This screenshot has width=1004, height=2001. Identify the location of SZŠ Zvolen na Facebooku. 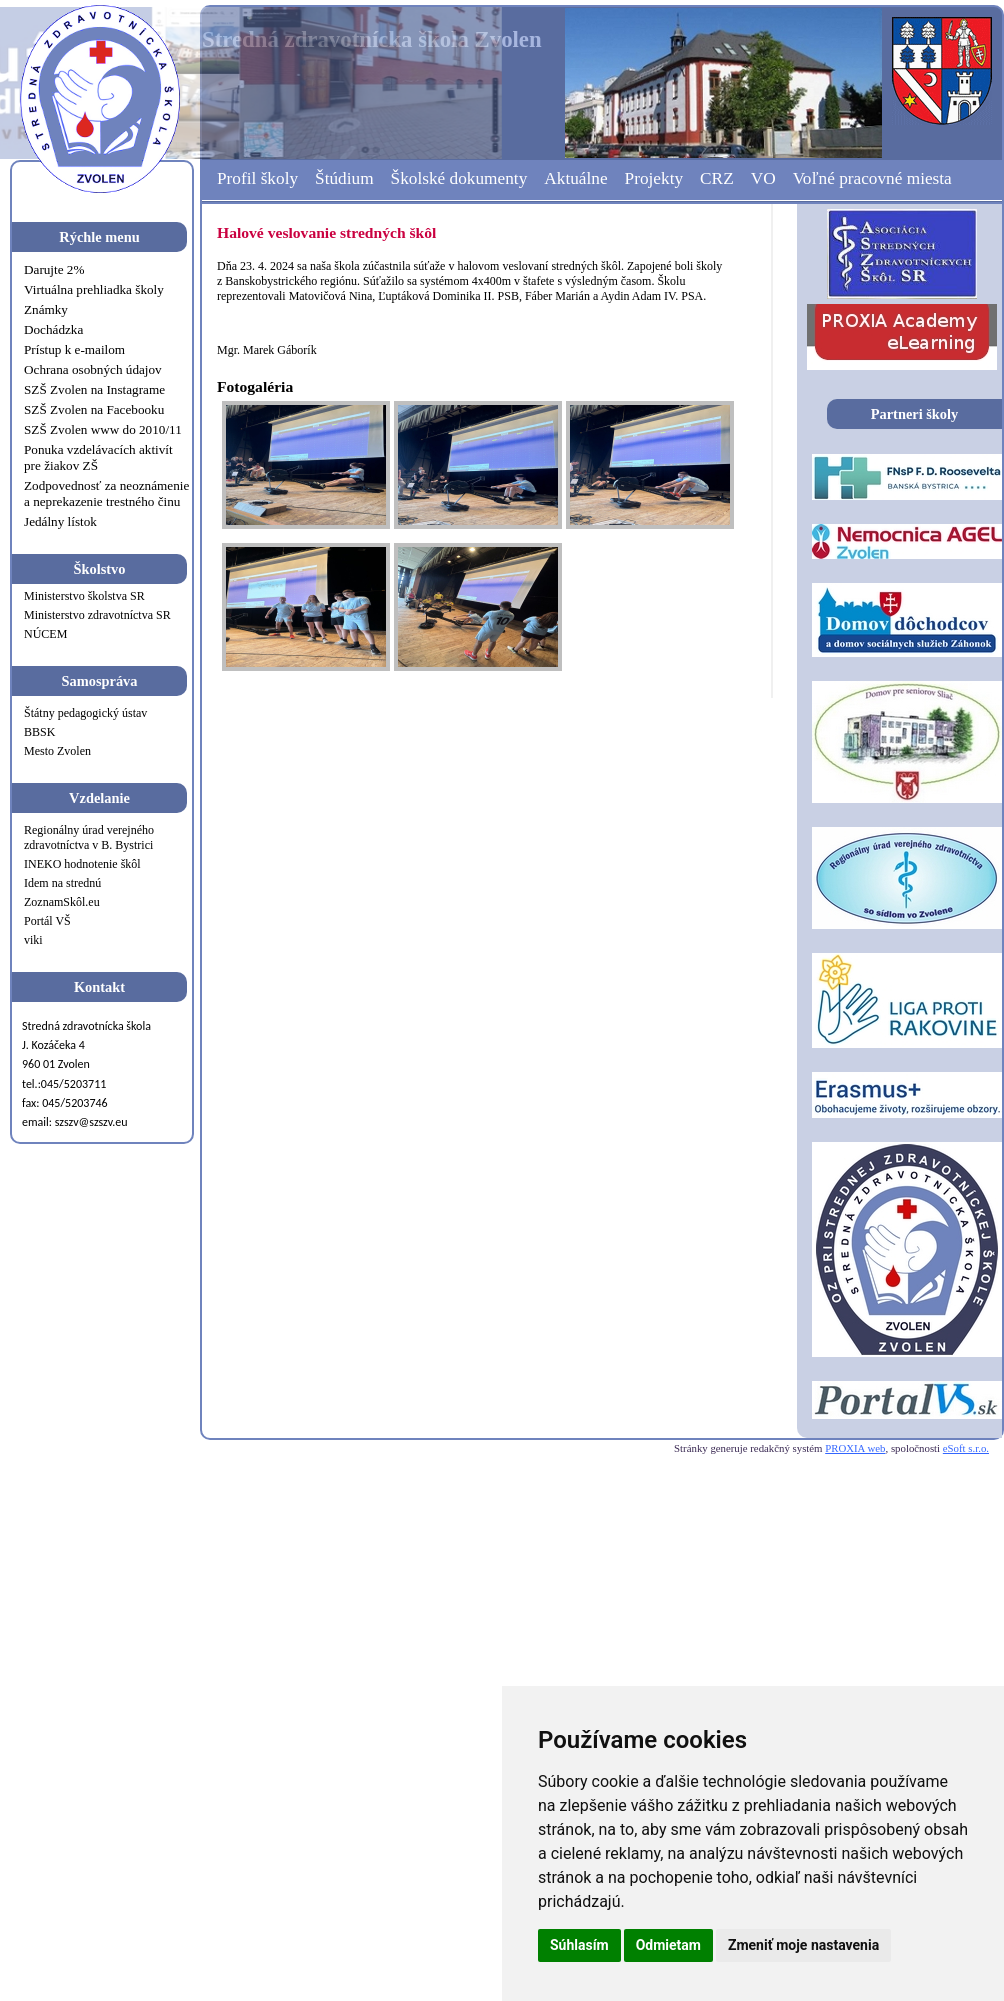
(94, 409).